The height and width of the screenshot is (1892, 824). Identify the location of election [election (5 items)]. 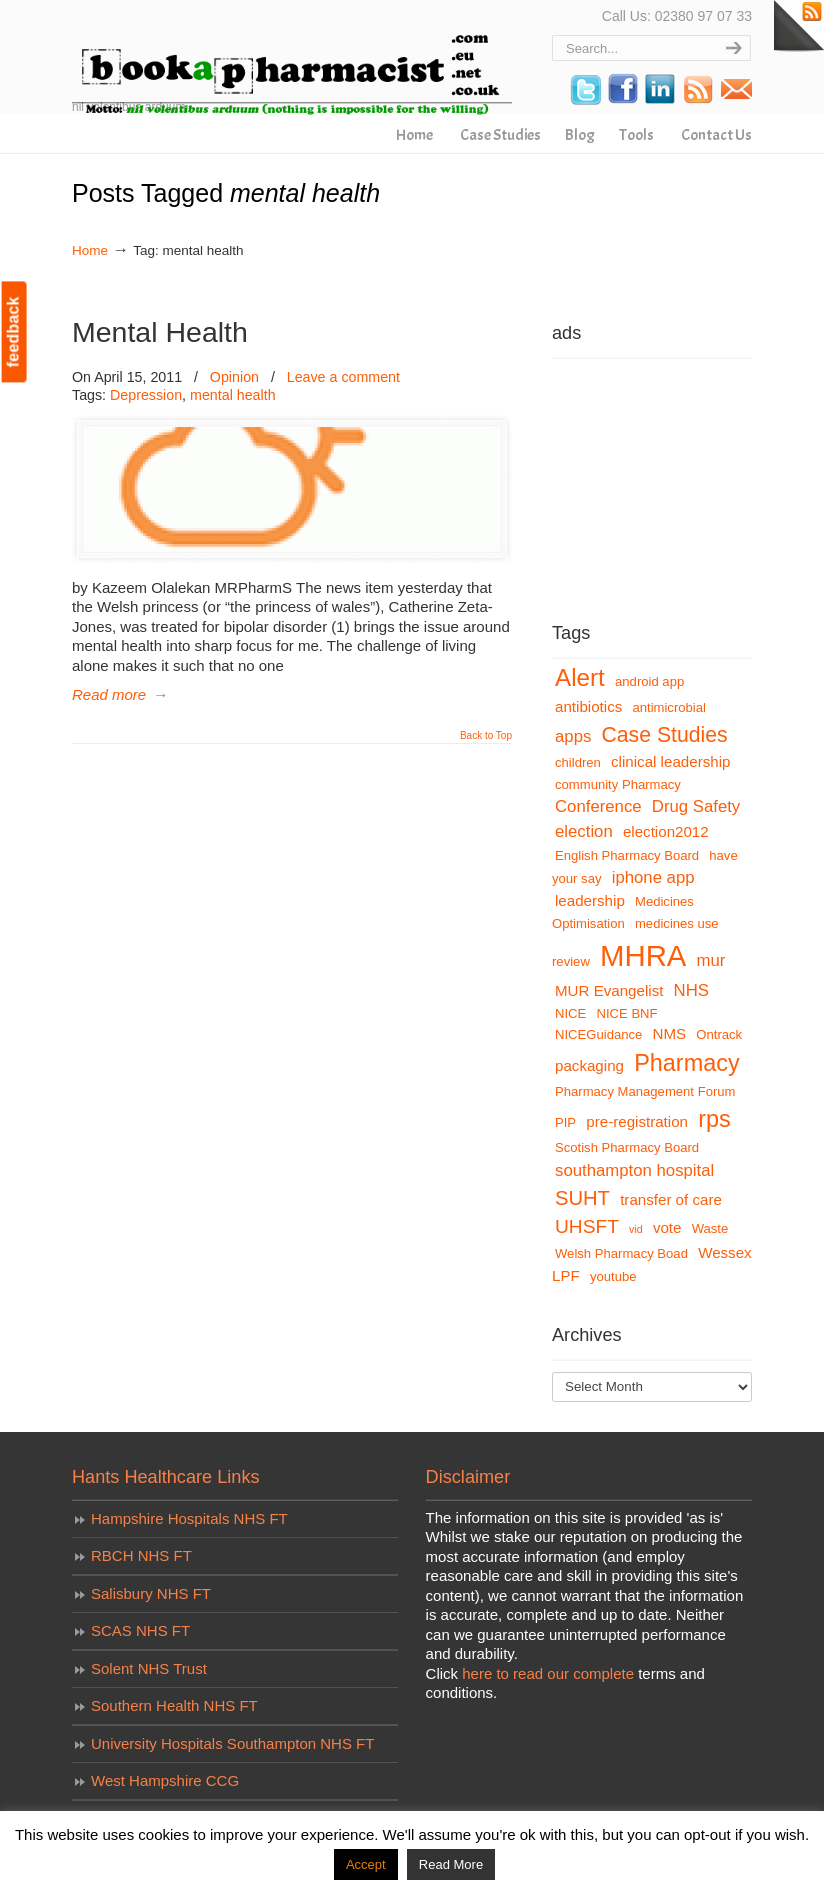
(584, 831).